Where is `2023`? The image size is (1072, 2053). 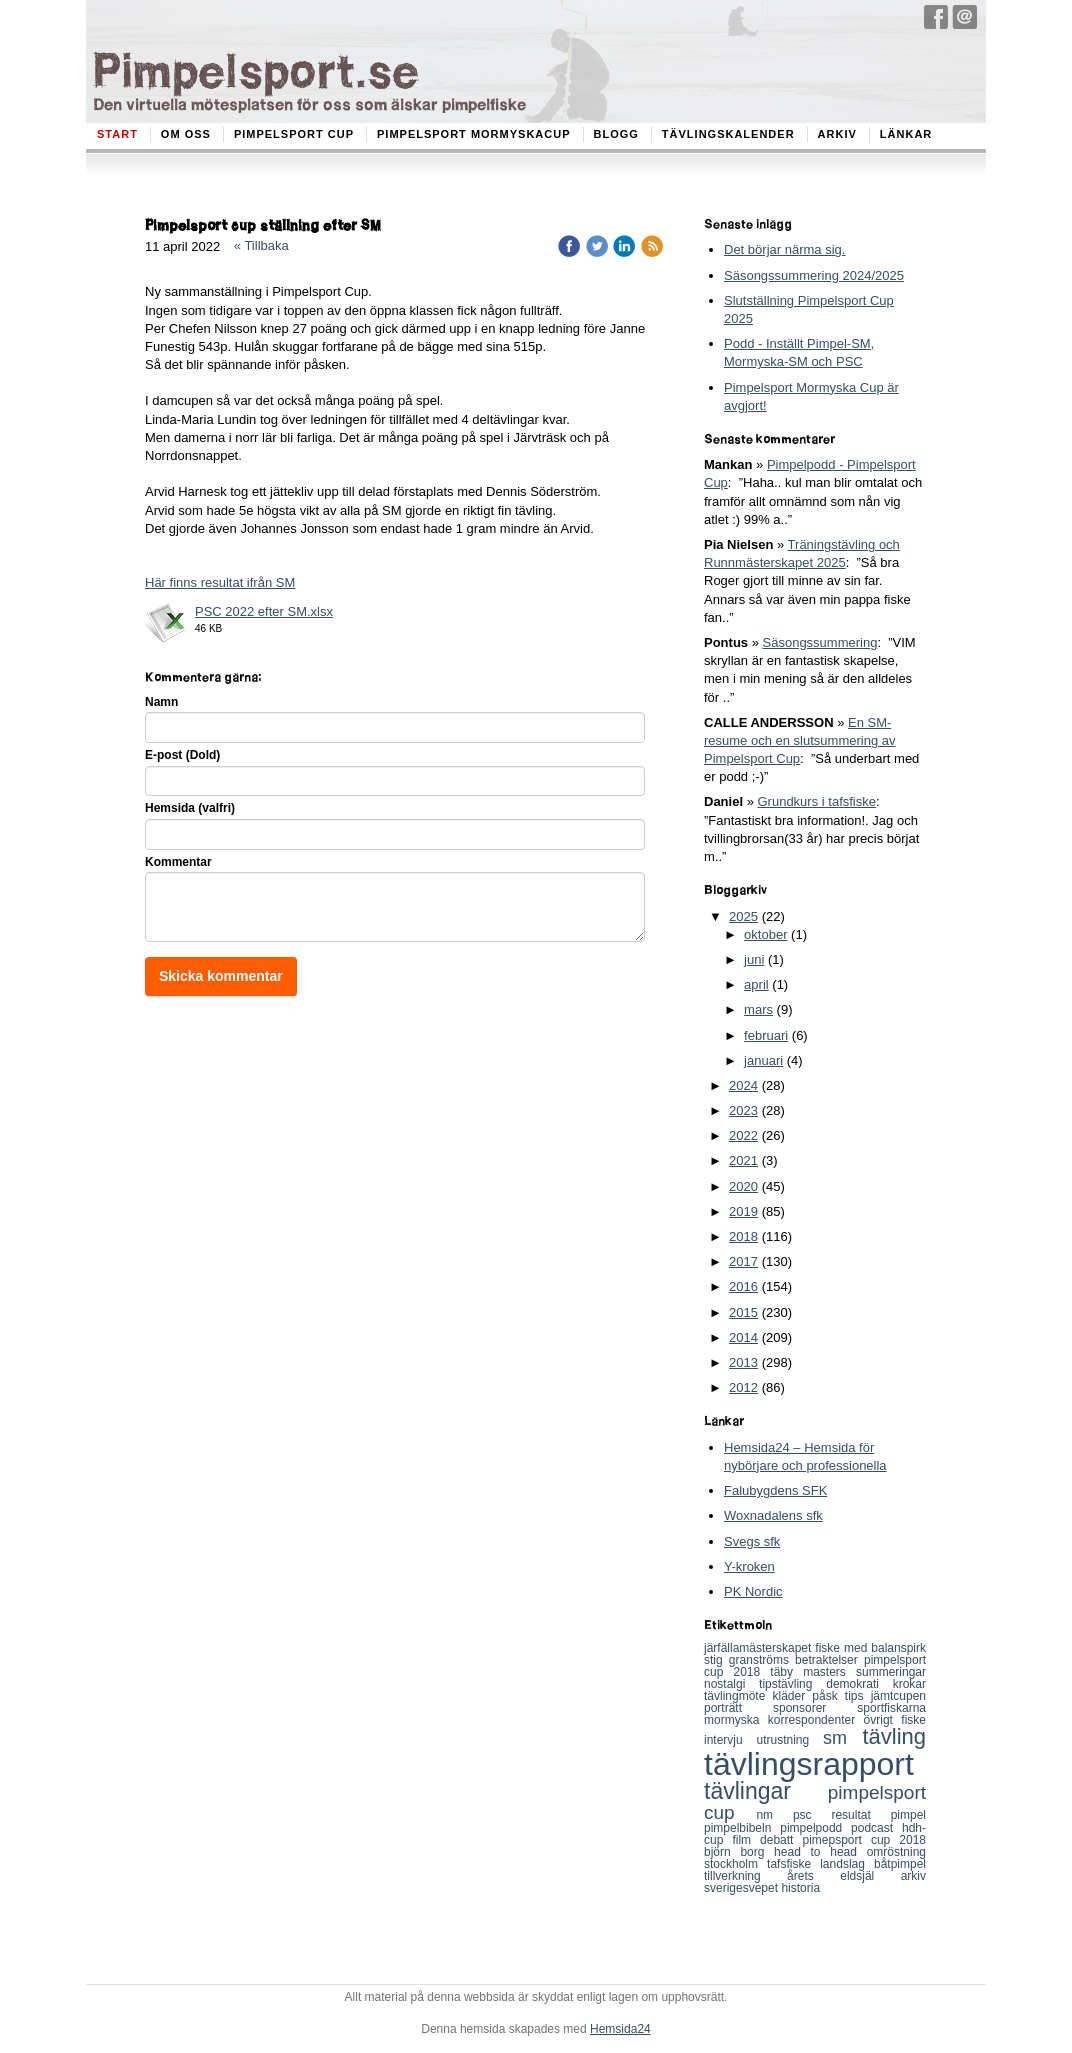 2023 is located at coordinates (743, 1110).